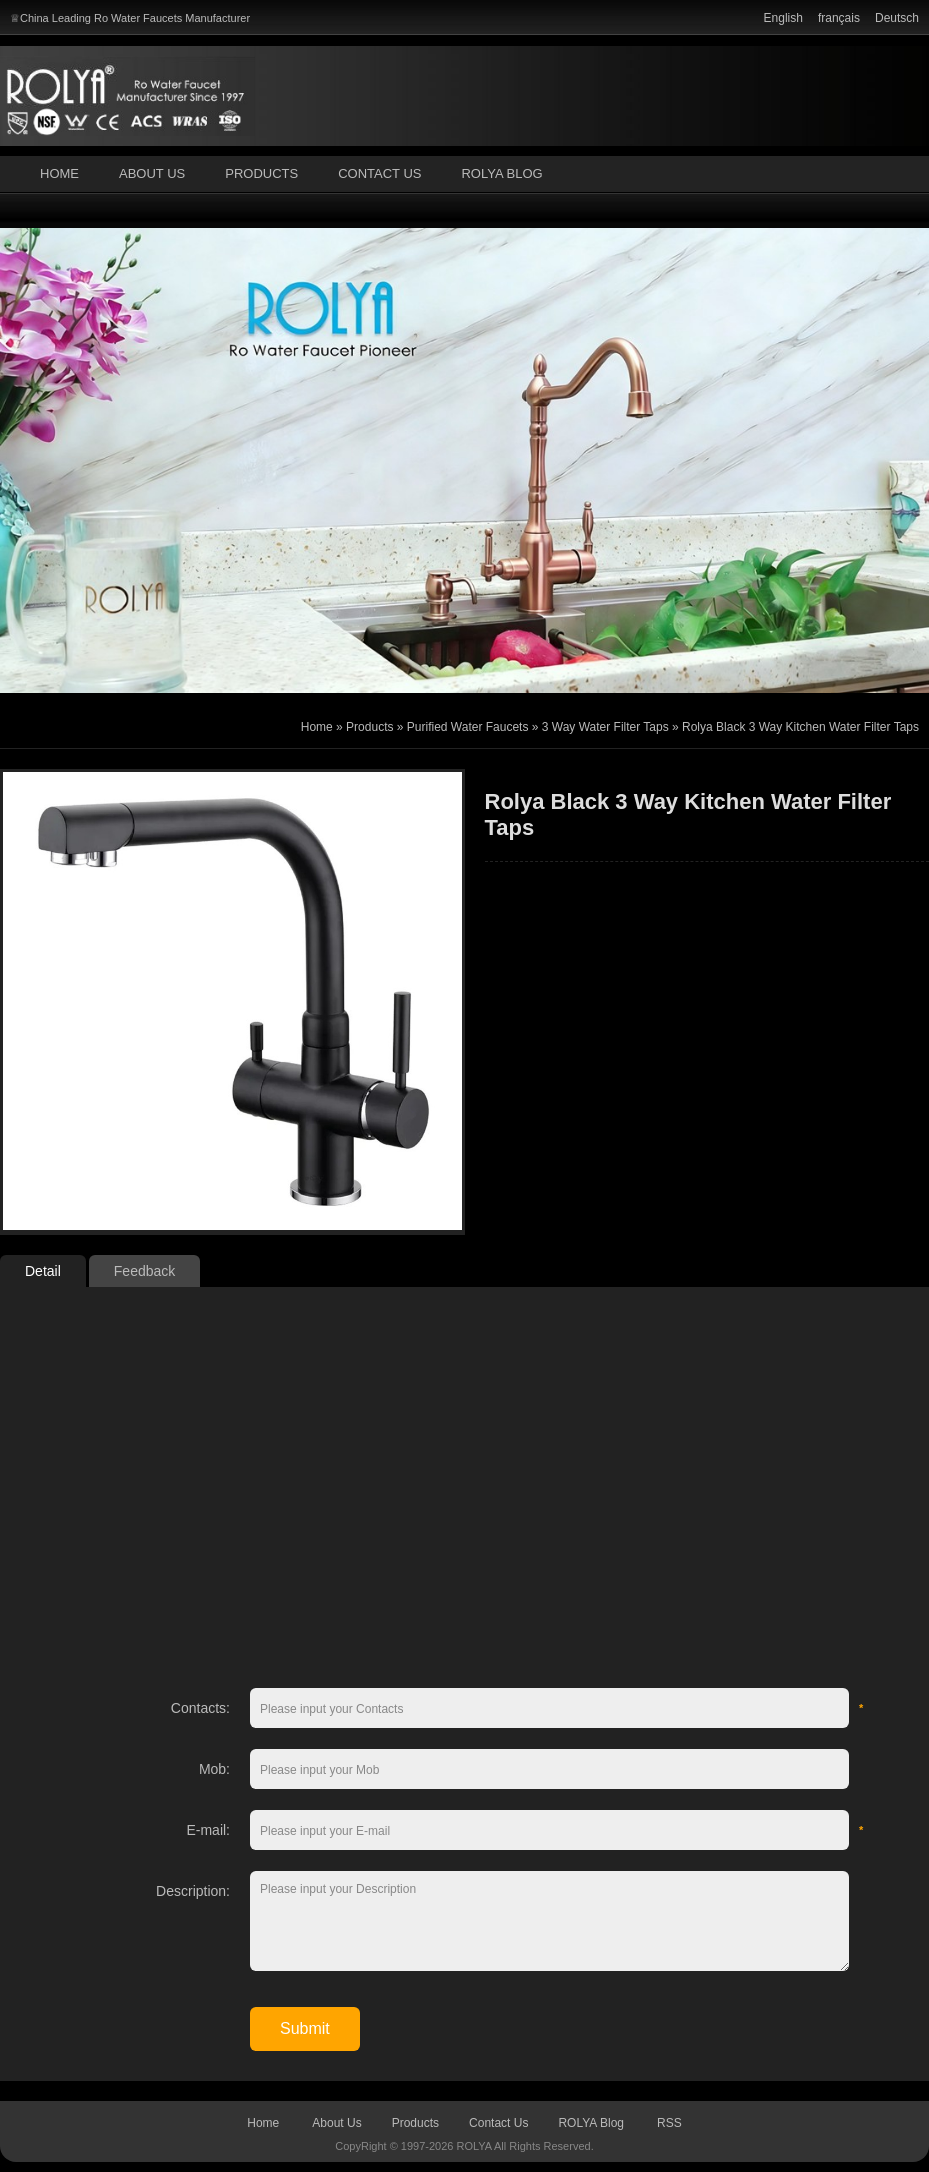 Image resolution: width=929 pixels, height=2172 pixels. Describe the element at coordinates (468, 727) in the screenshot. I see `Purified Water Faucets` at that location.